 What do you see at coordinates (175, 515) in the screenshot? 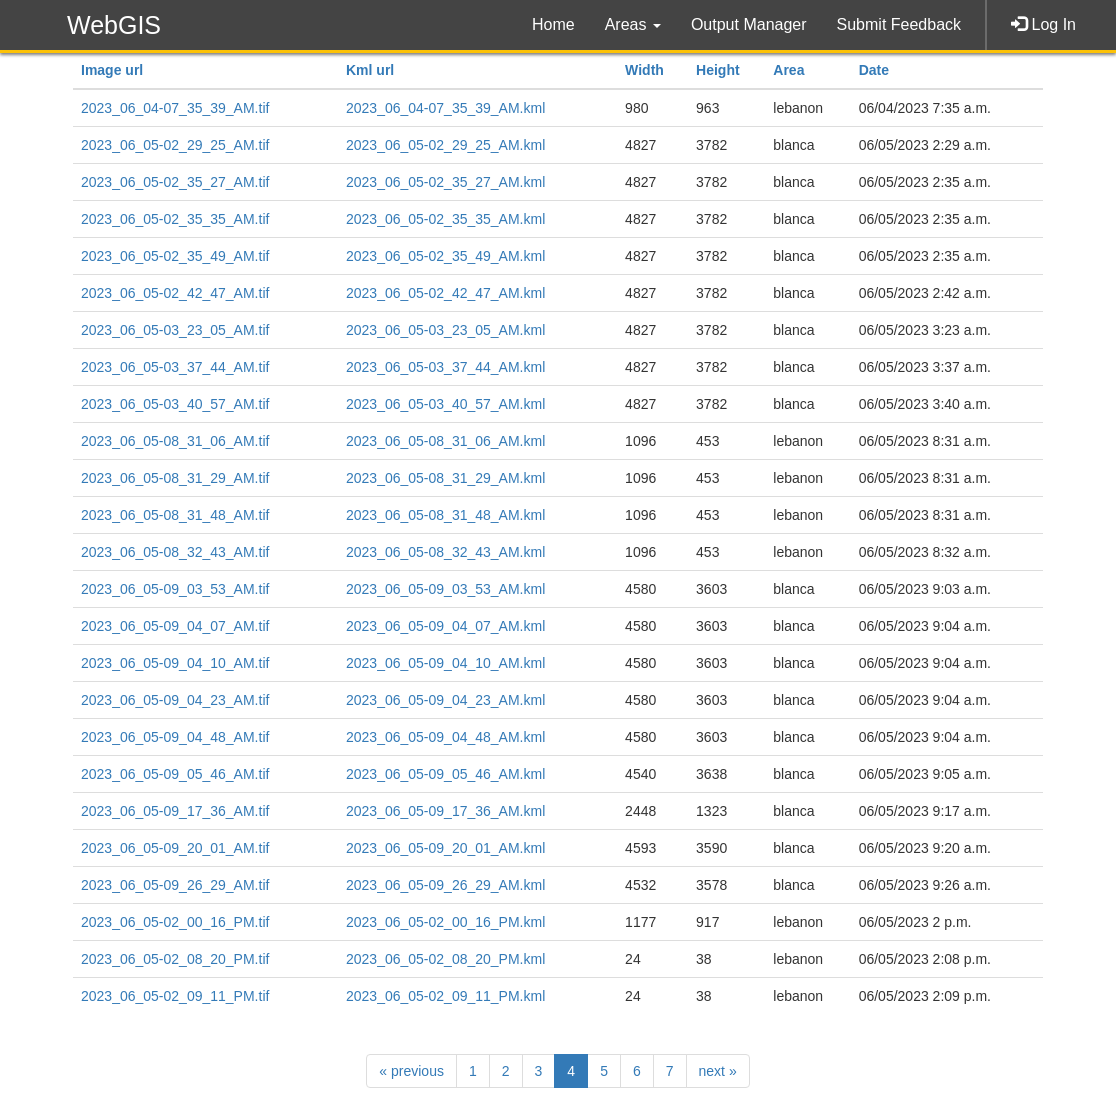
I see `2023_06_05-08_31_48_AM.tif` at bounding box center [175, 515].